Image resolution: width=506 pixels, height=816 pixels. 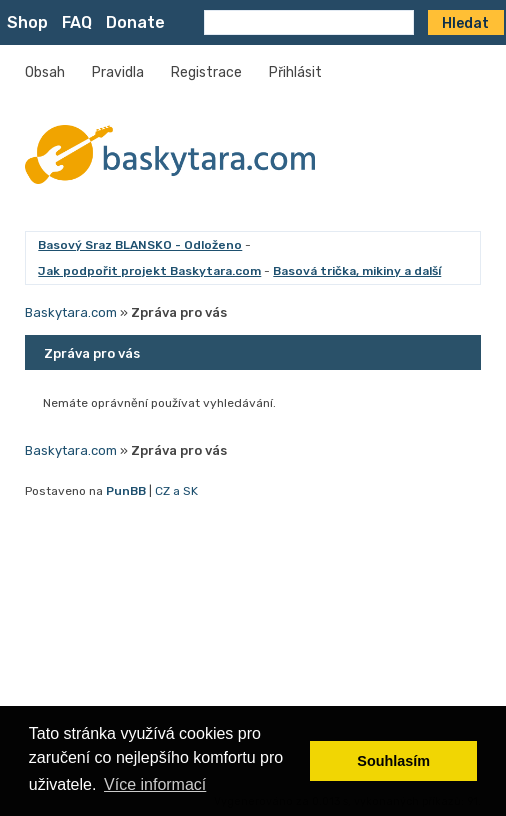 What do you see at coordinates (295, 72) in the screenshot?
I see `Přihlásit` at bounding box center [295, 72].